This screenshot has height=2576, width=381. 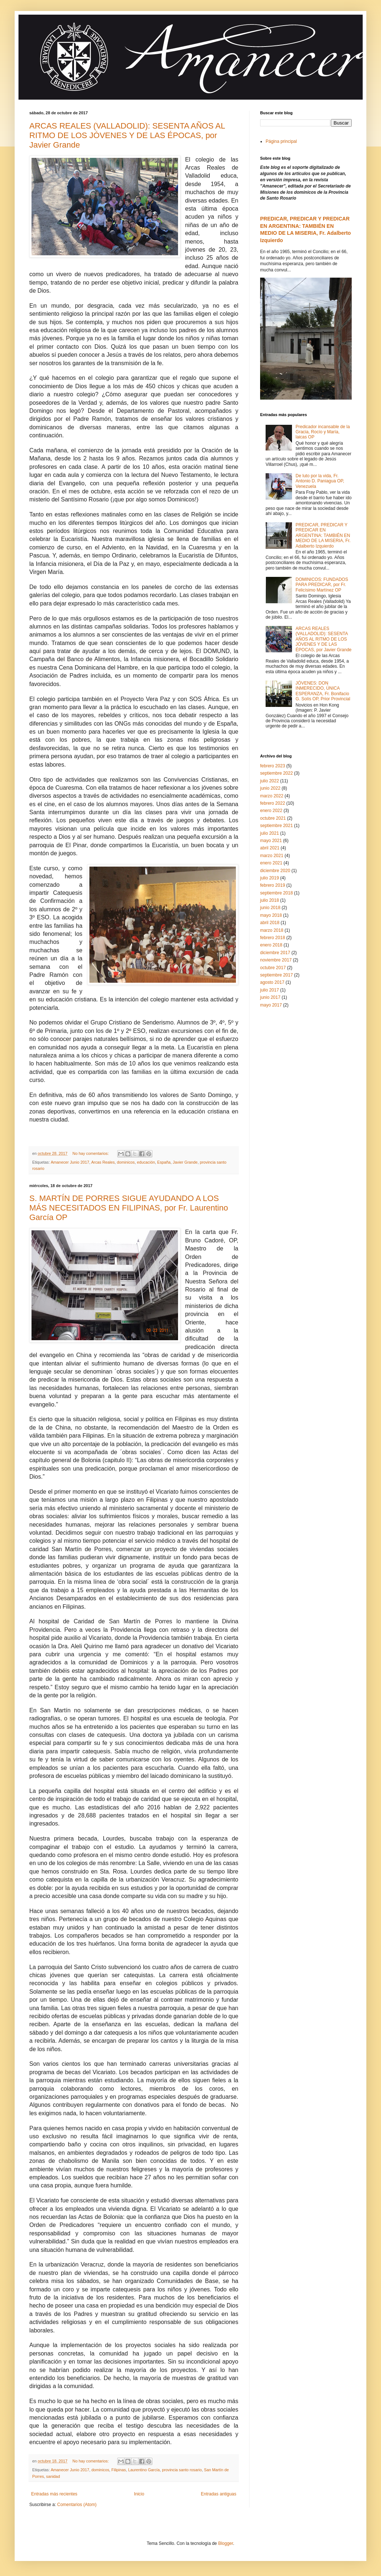 What do you see at coordinates (272, 885) in the screenshot?
I see `febrero 2019` at bounding box center [272, 885].